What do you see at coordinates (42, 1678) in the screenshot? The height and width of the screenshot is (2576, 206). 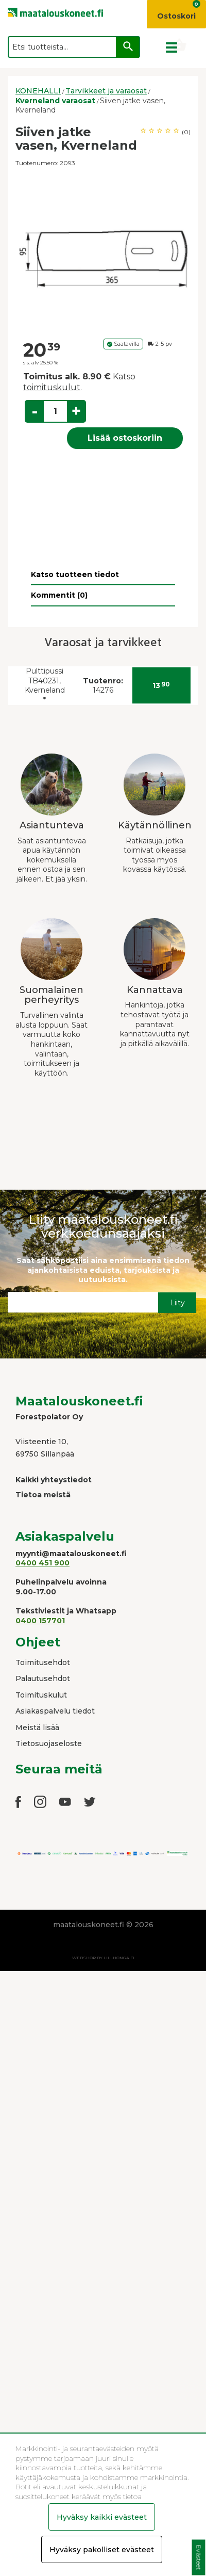 I see `Palautusehdot` at bounding box center [42, 1678].